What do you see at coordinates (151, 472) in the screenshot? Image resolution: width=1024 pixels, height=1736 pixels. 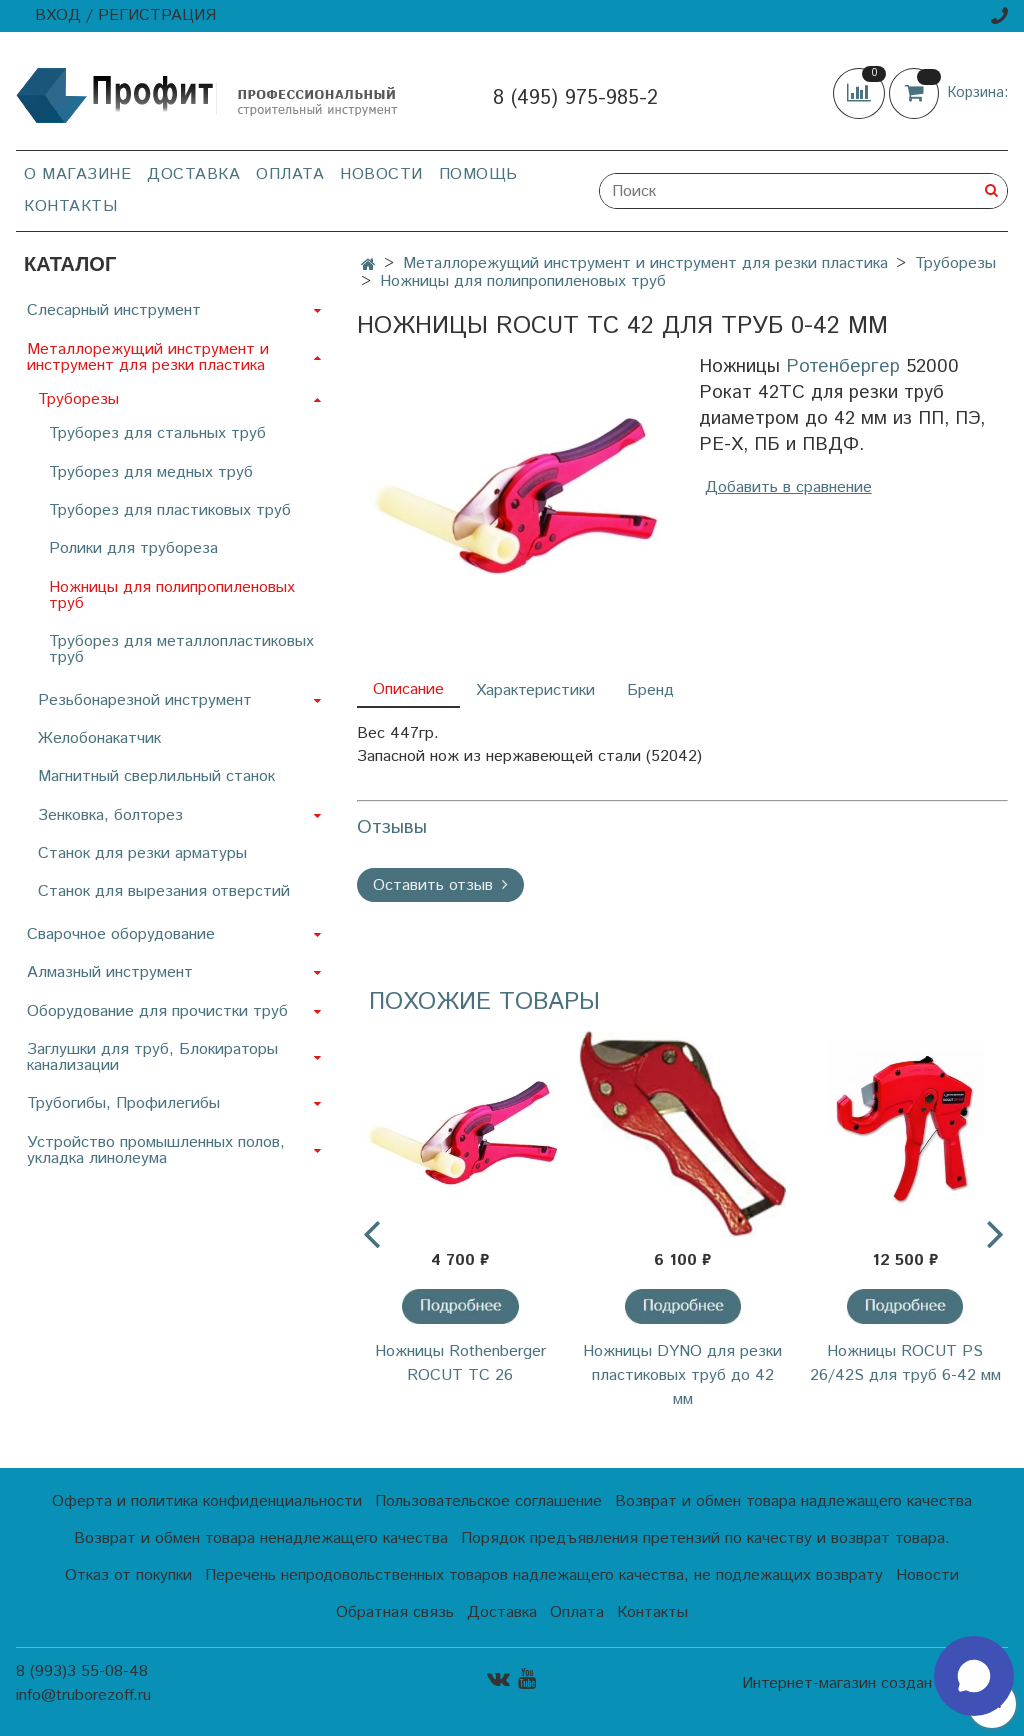 I see `Труборез для медных труб` at bounding box center [151, 472].